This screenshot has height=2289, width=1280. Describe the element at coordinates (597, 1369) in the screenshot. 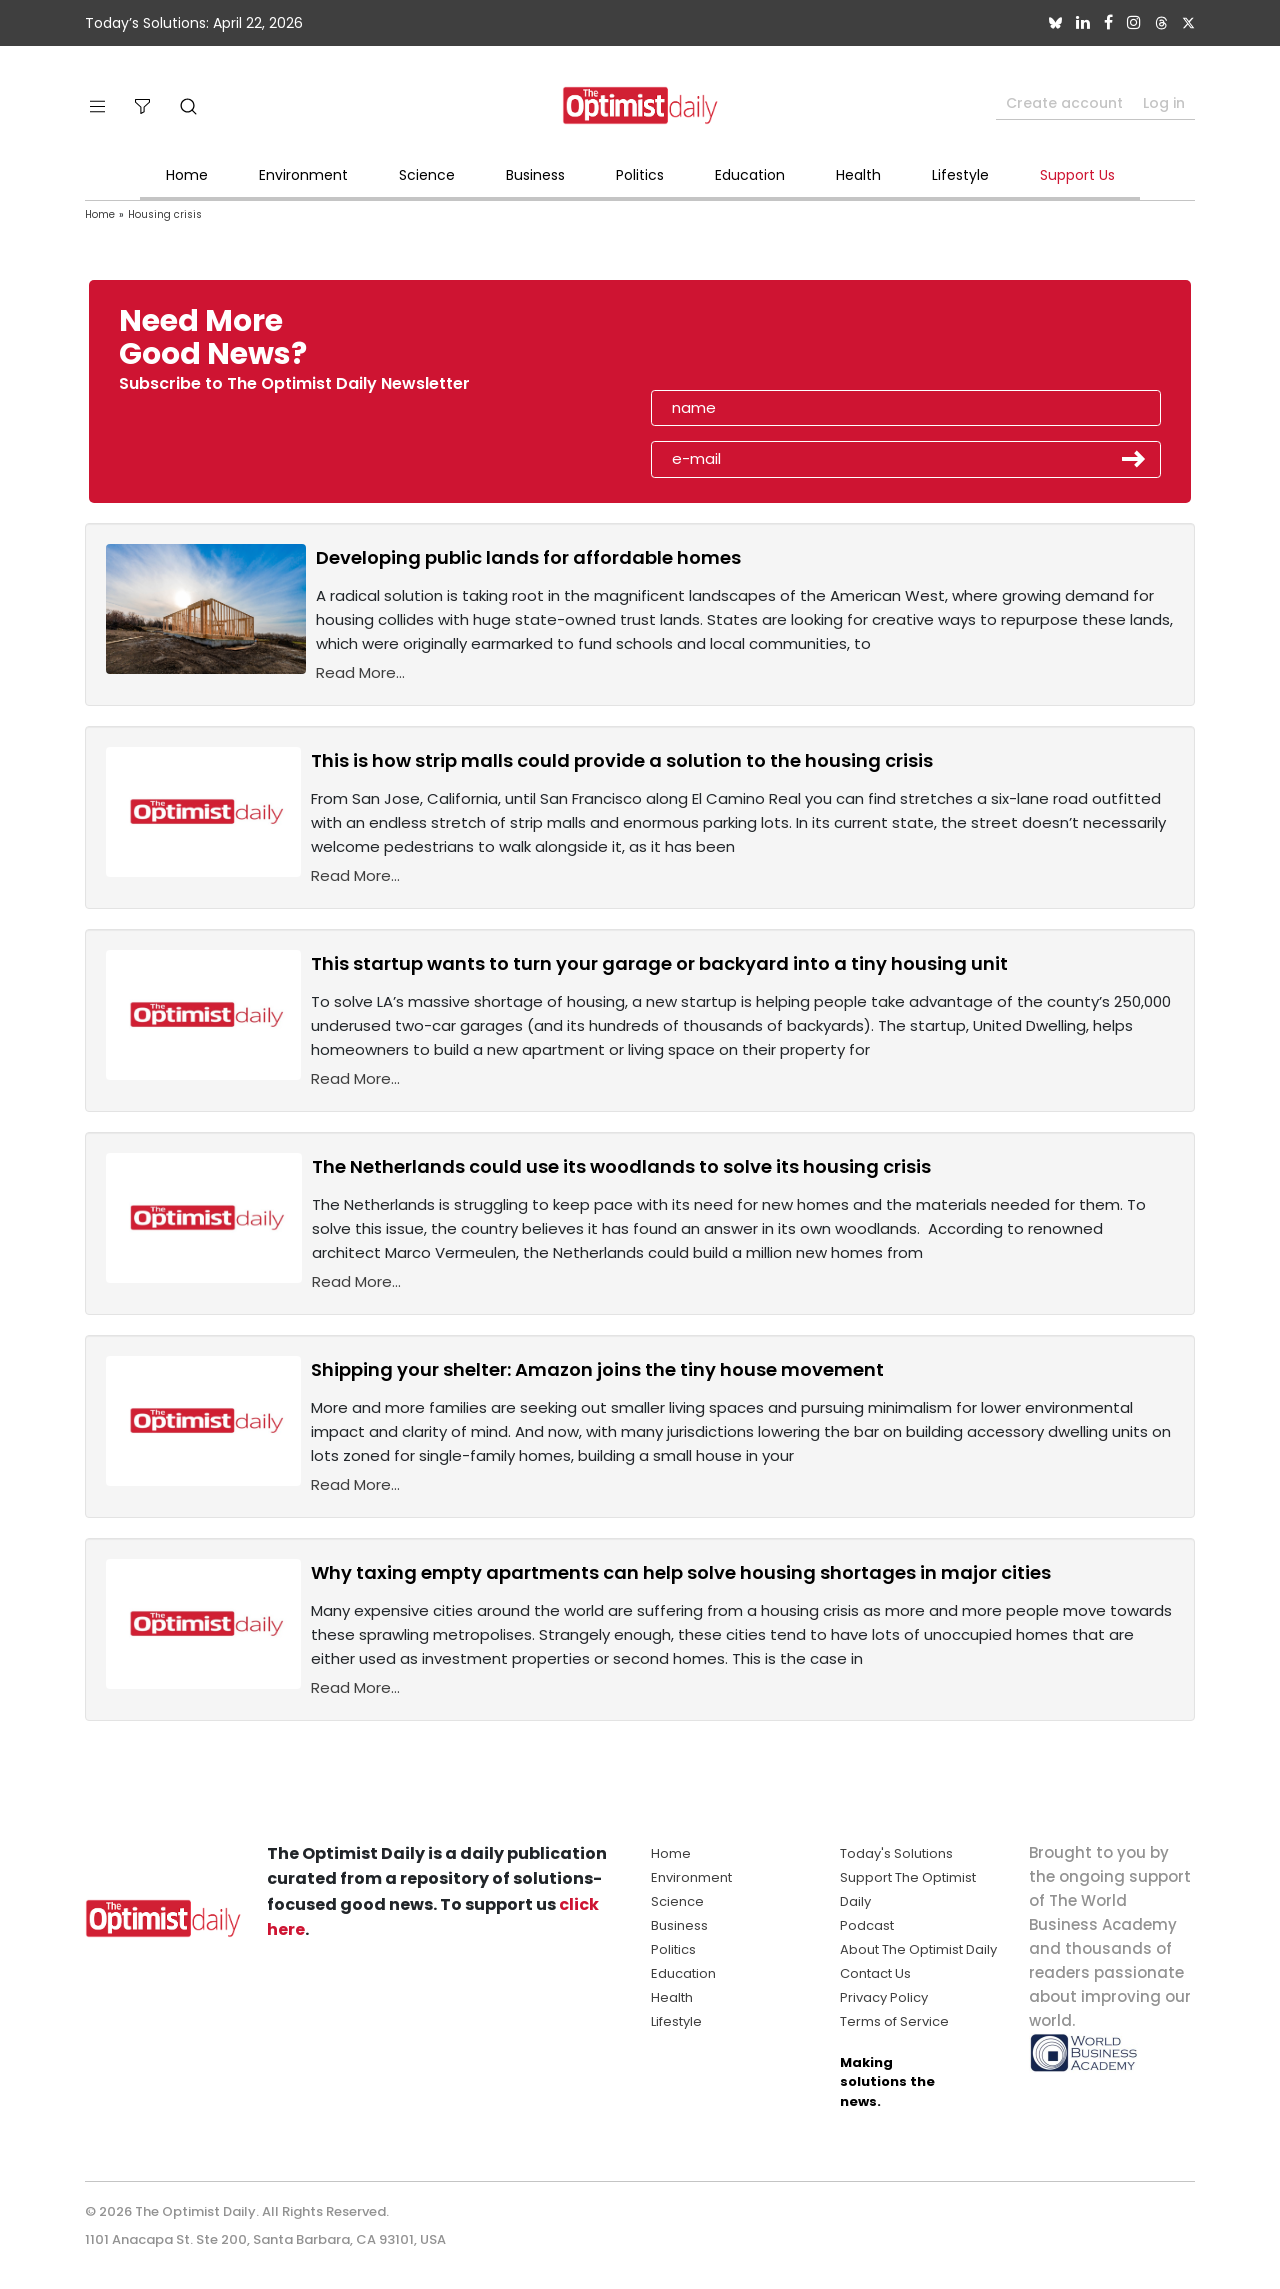

I see `Shipping your shelter: Amazon joins the tiny house movement` at that location.